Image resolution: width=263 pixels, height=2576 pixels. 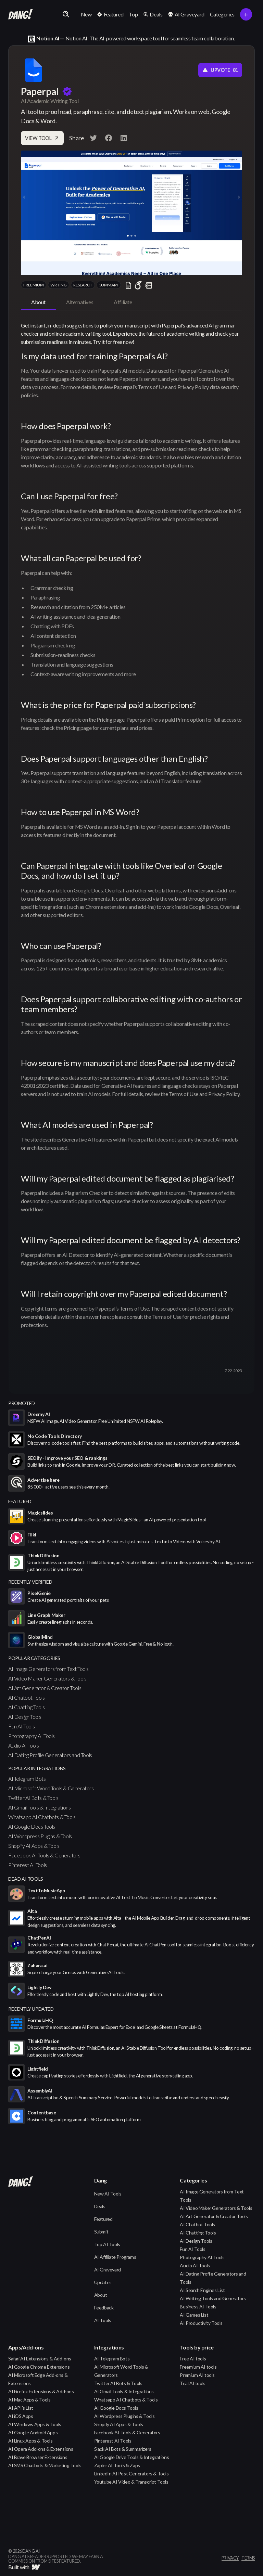 What do you see at coordinates (37, 2457) in the screenshot?
I see `AI Brave Browser Extensions` at bounding box center [37, 2457].